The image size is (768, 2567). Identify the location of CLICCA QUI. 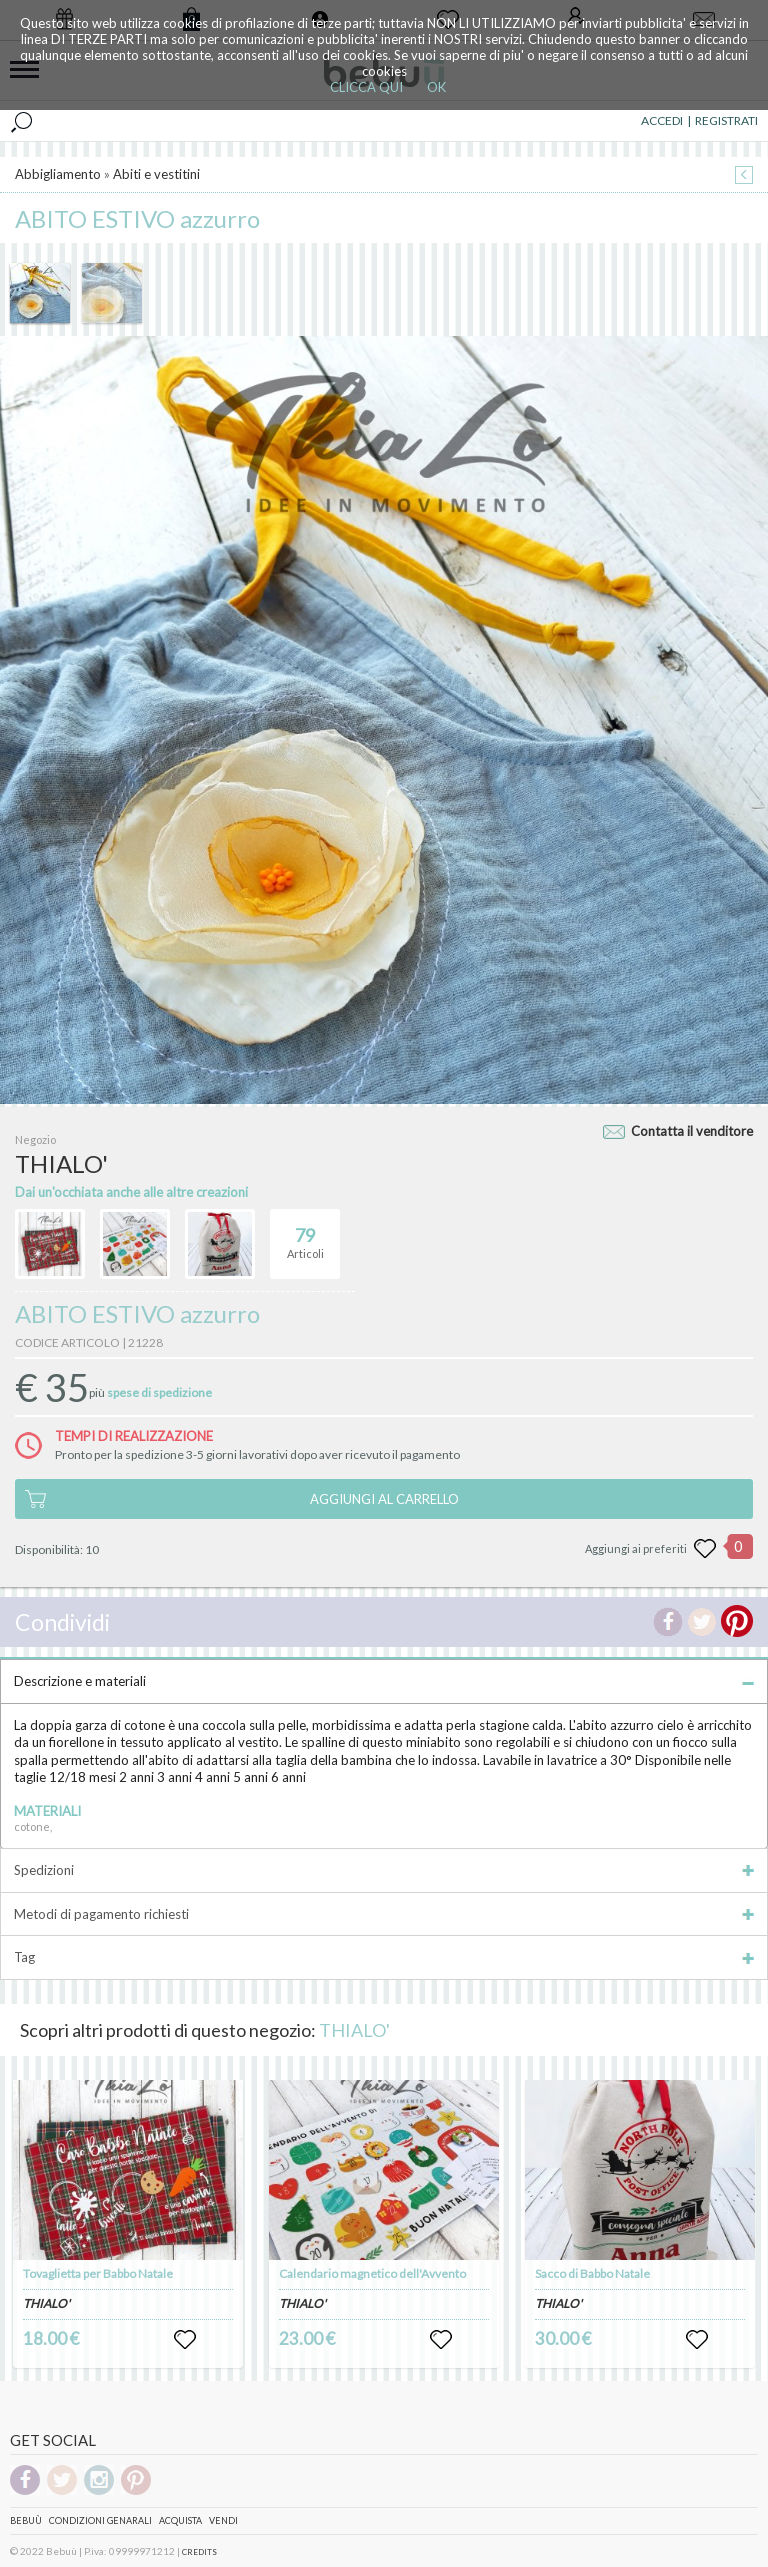
(366, 87).